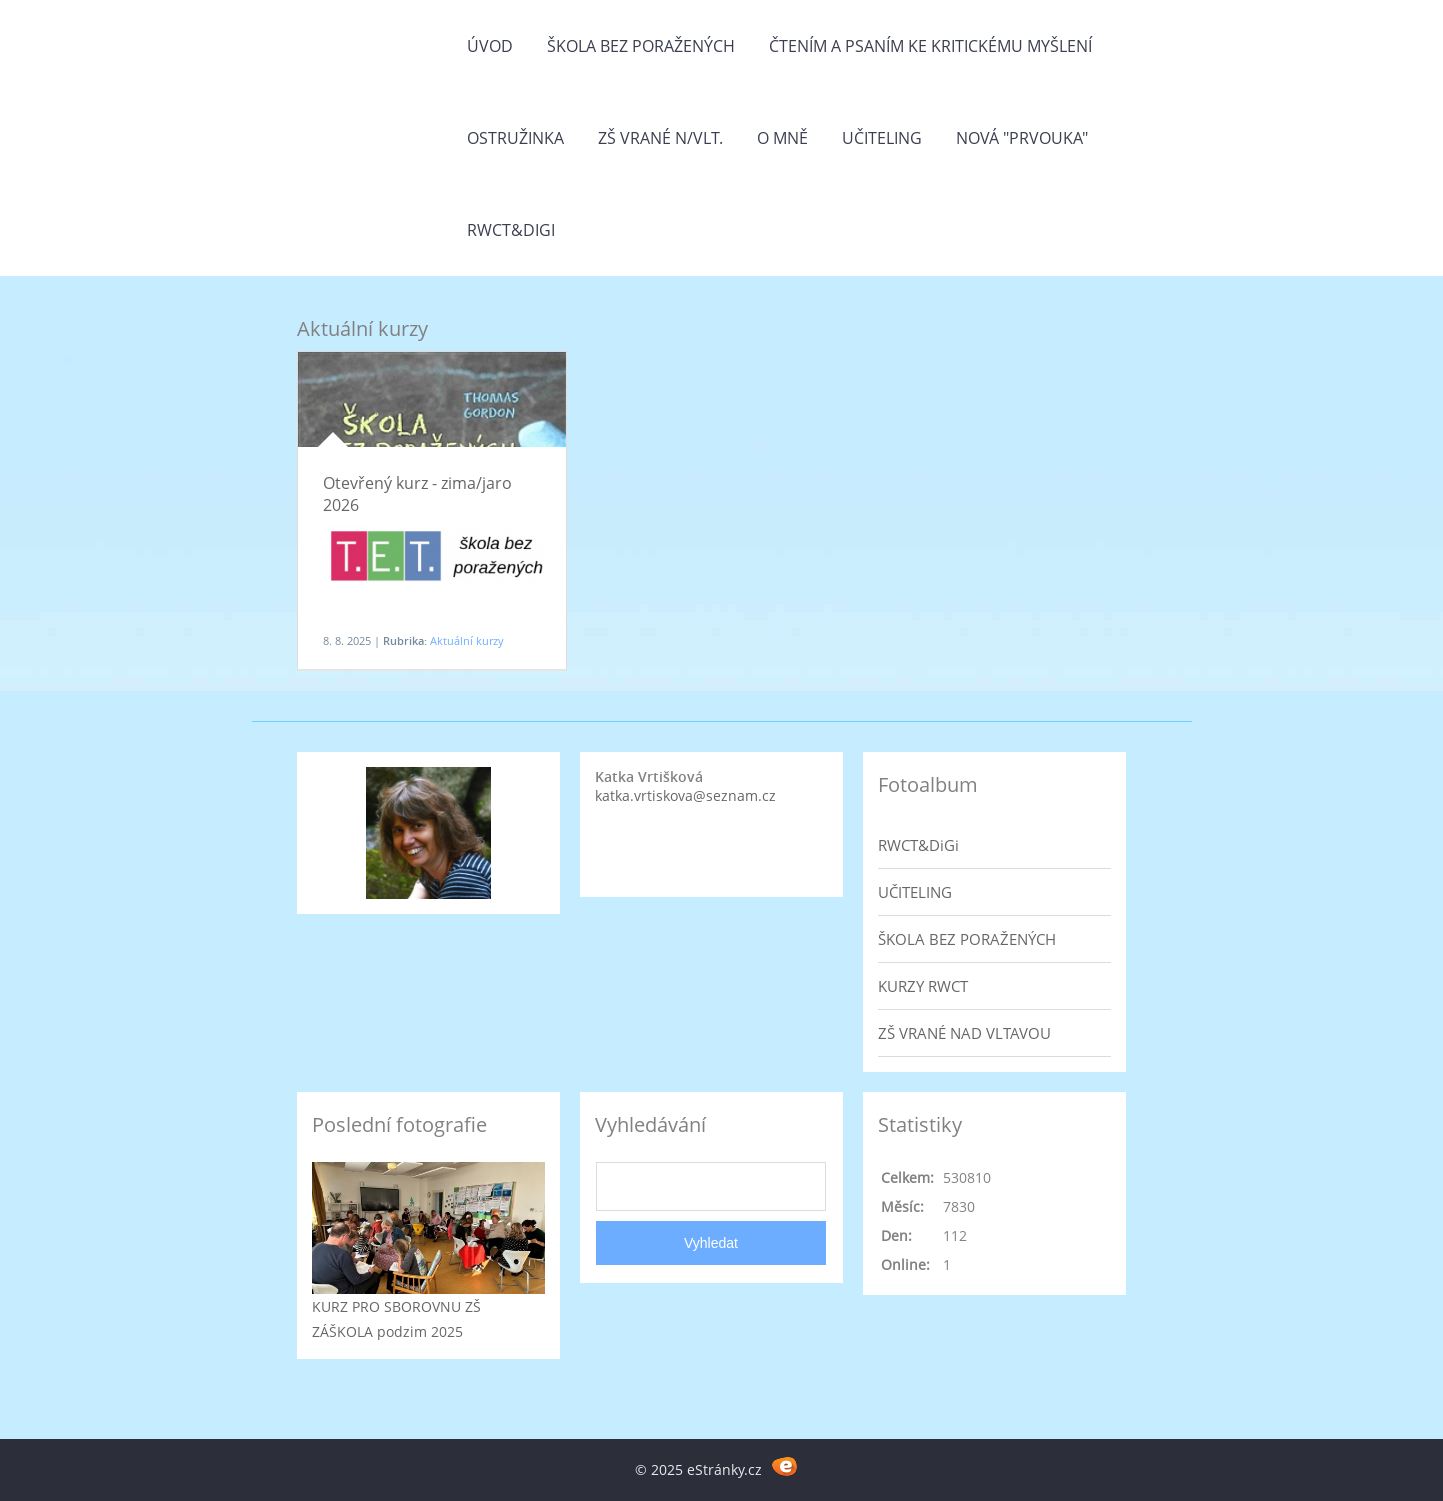 The height and width of the screenshot is (1501, 1443). I want to click on ZŠ VRANÉ NAD VLTAVOU, so click(964, 1033).